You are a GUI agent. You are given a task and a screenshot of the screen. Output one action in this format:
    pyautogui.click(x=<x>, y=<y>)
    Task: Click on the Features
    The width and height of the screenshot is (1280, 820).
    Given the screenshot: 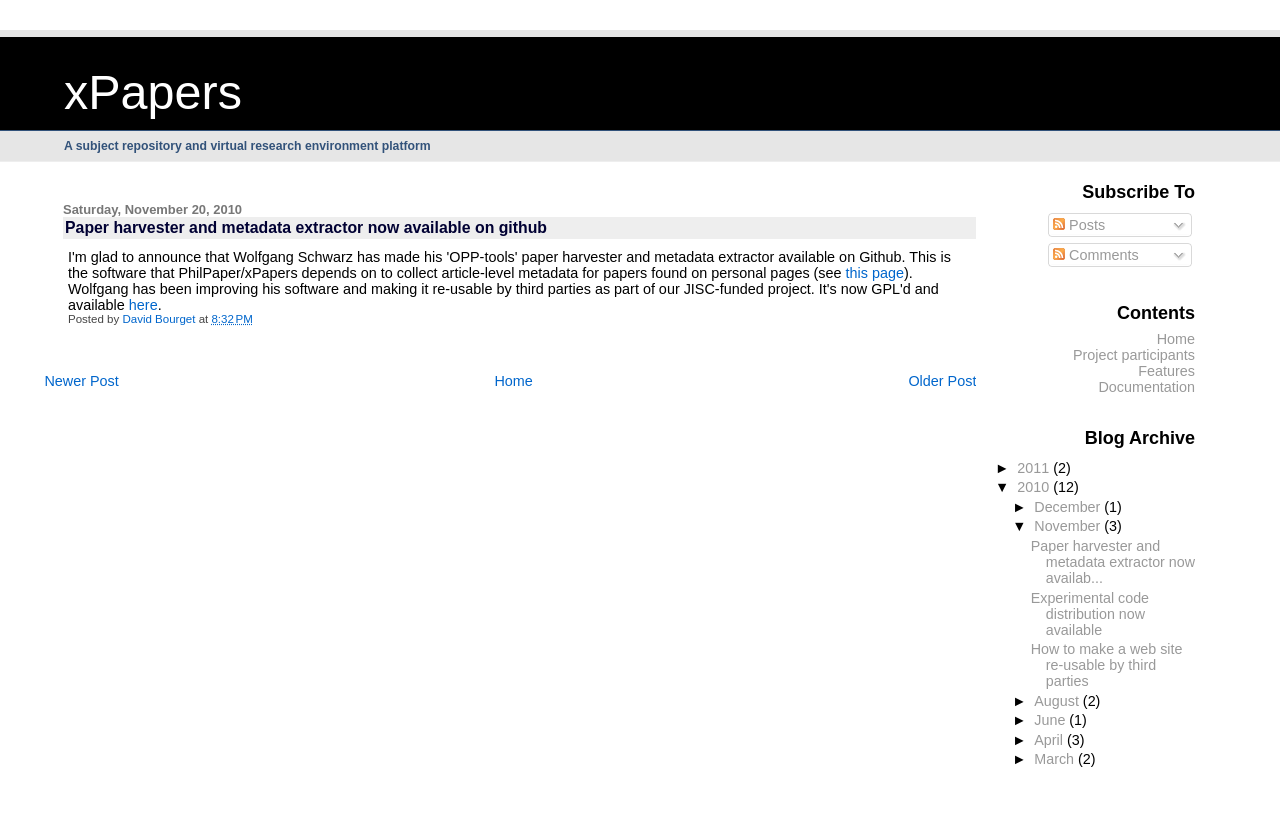 What is the action you would take?
    pyautogui.click(x=1166, y=371)
    